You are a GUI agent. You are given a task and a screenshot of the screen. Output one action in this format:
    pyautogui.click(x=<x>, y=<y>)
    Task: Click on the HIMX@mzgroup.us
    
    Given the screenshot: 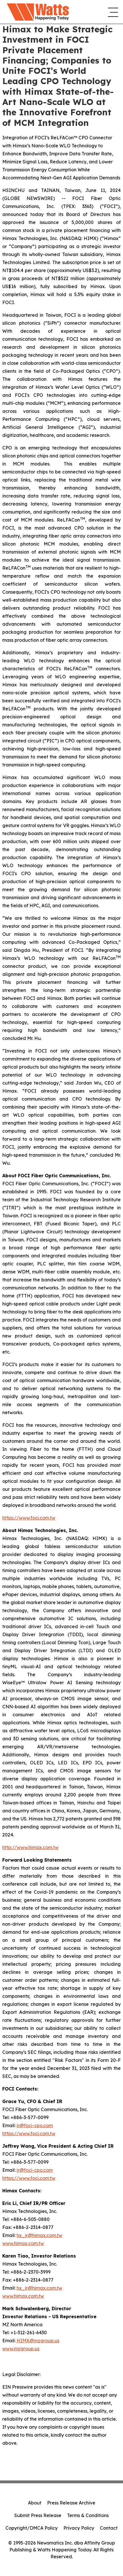 What is the action you would take?
    pyautogui.click(x=38, y=2340)
    